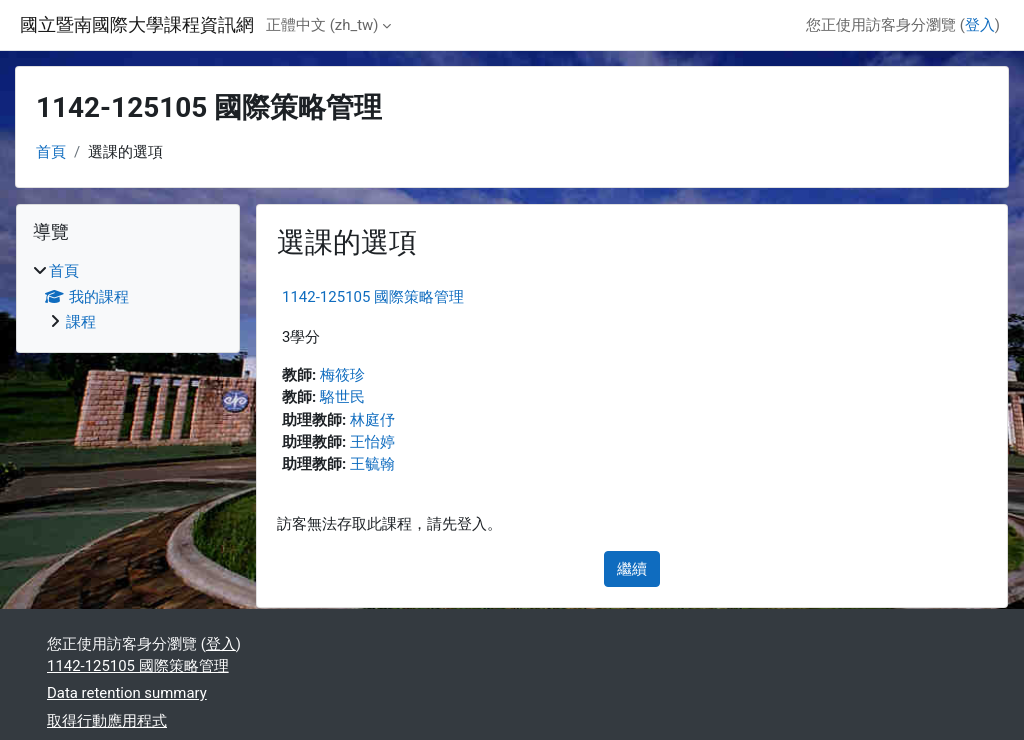 The image size is (1024, 740). What do you see at coordinates (128, 296) in the screenshot?
I see `[treeitem]` at bounding box center [128, 296].